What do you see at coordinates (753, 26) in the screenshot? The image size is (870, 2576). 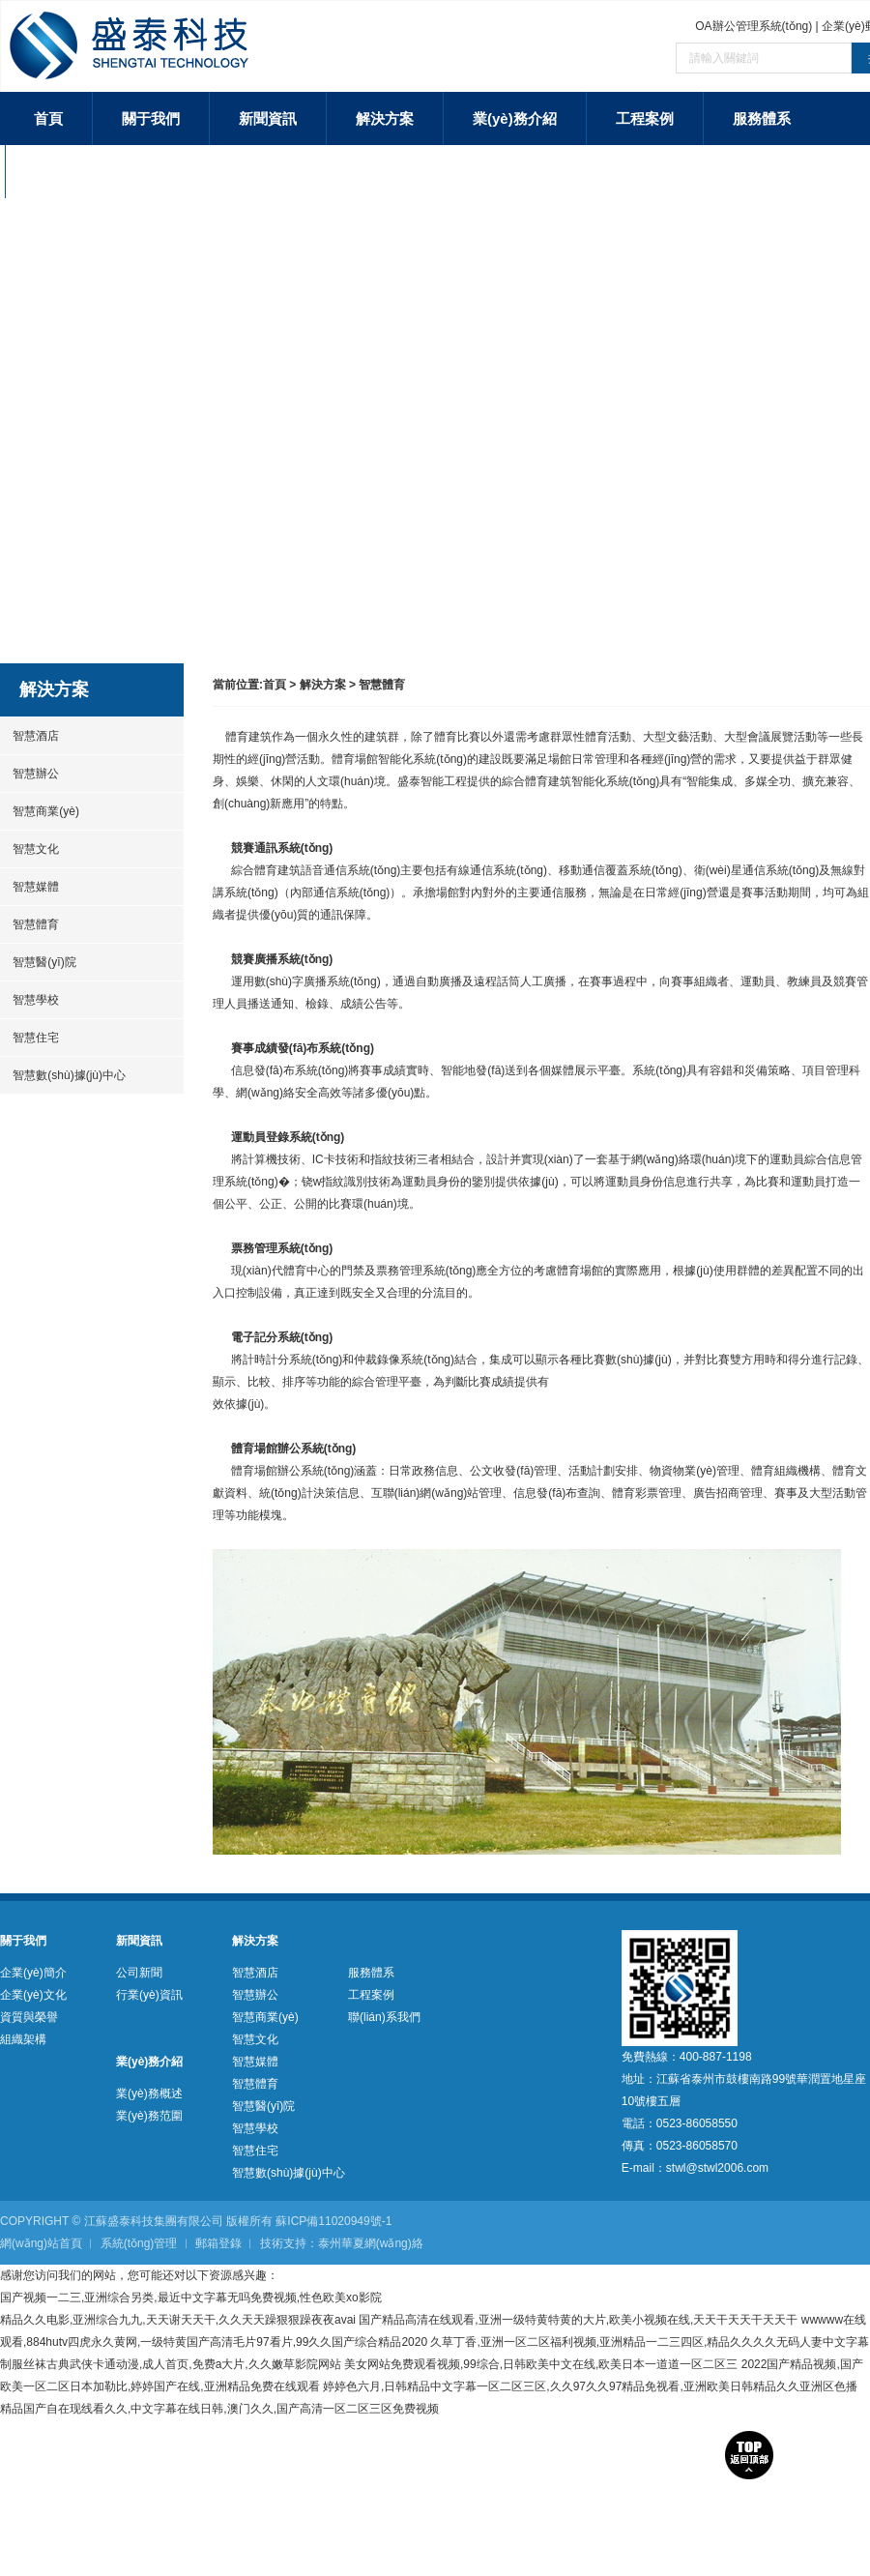 I see `OA辦公管理系統(tǒng)` at bounding box center [753, 26].